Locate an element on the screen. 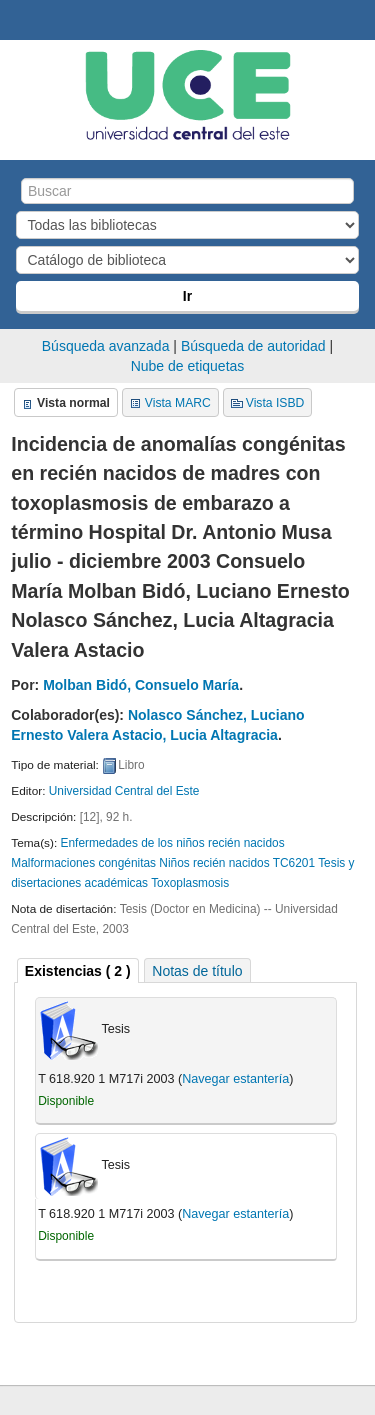  Búsqueda avanzada is located at coordinates (106, 346).